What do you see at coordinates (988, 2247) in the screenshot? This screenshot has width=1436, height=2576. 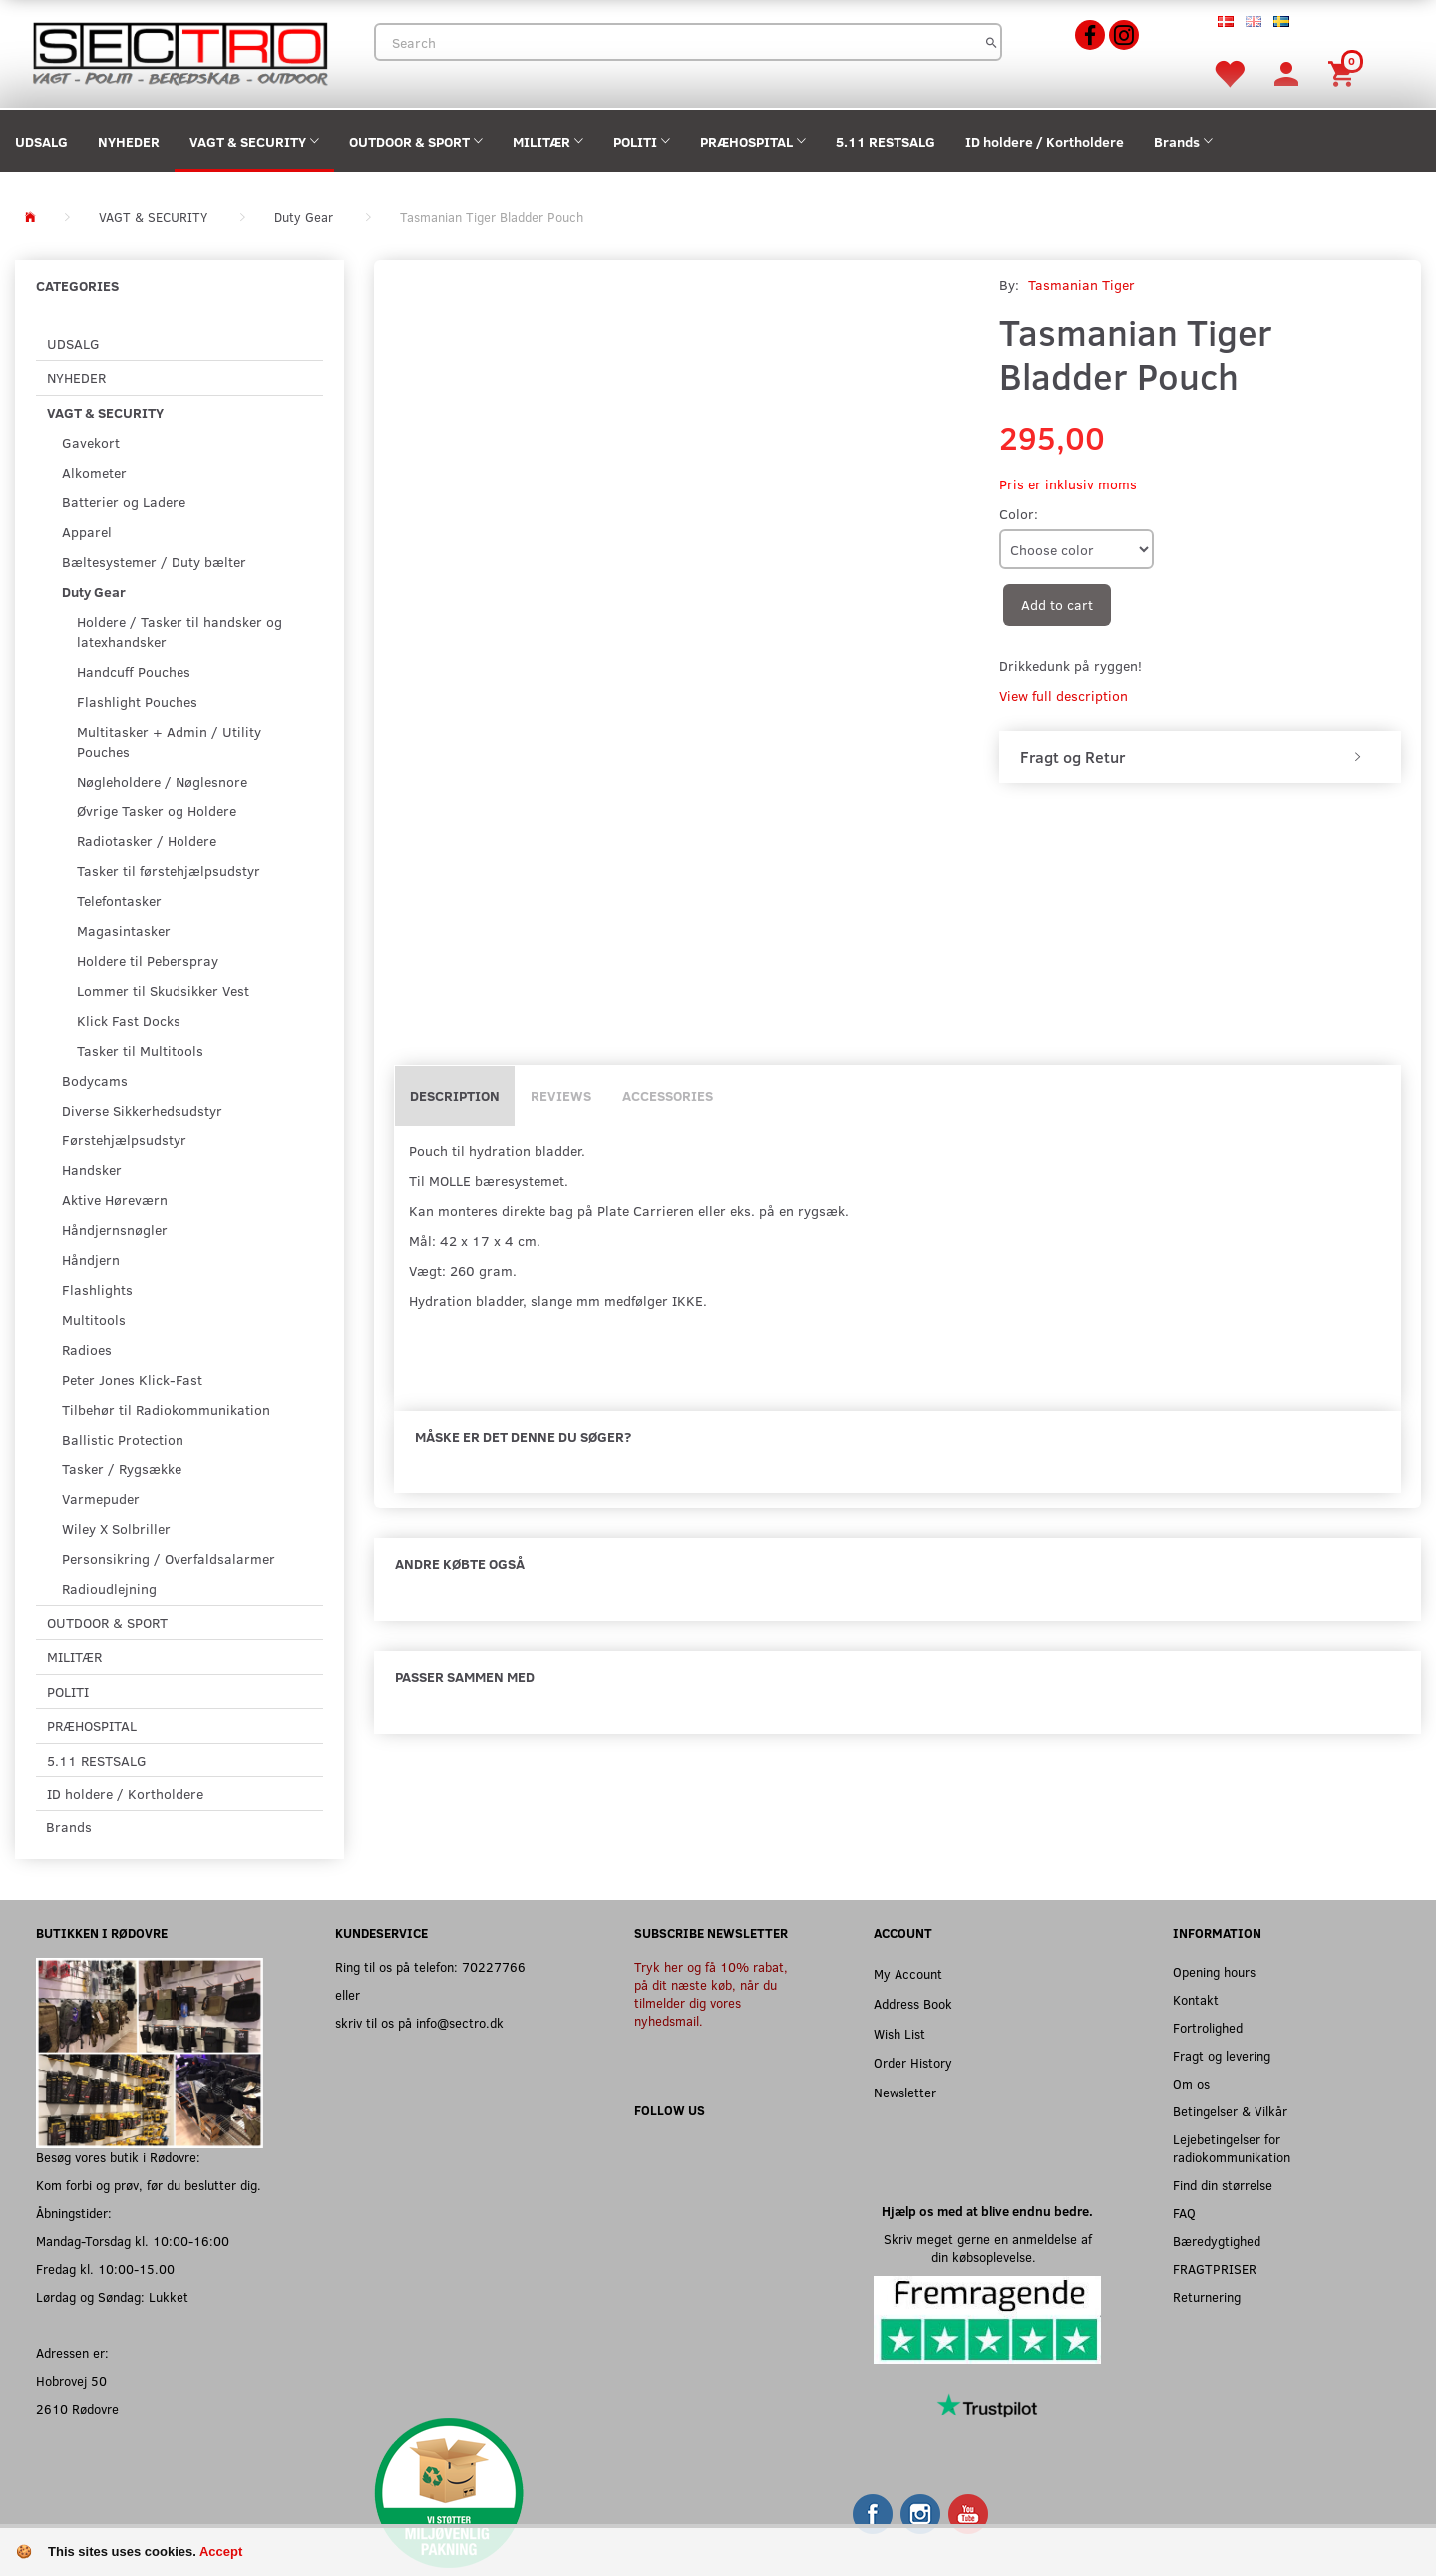 I see `Skriv meget gerne en anmeldelse af din købsoplevelse.` at bounding box center [988, 2247].